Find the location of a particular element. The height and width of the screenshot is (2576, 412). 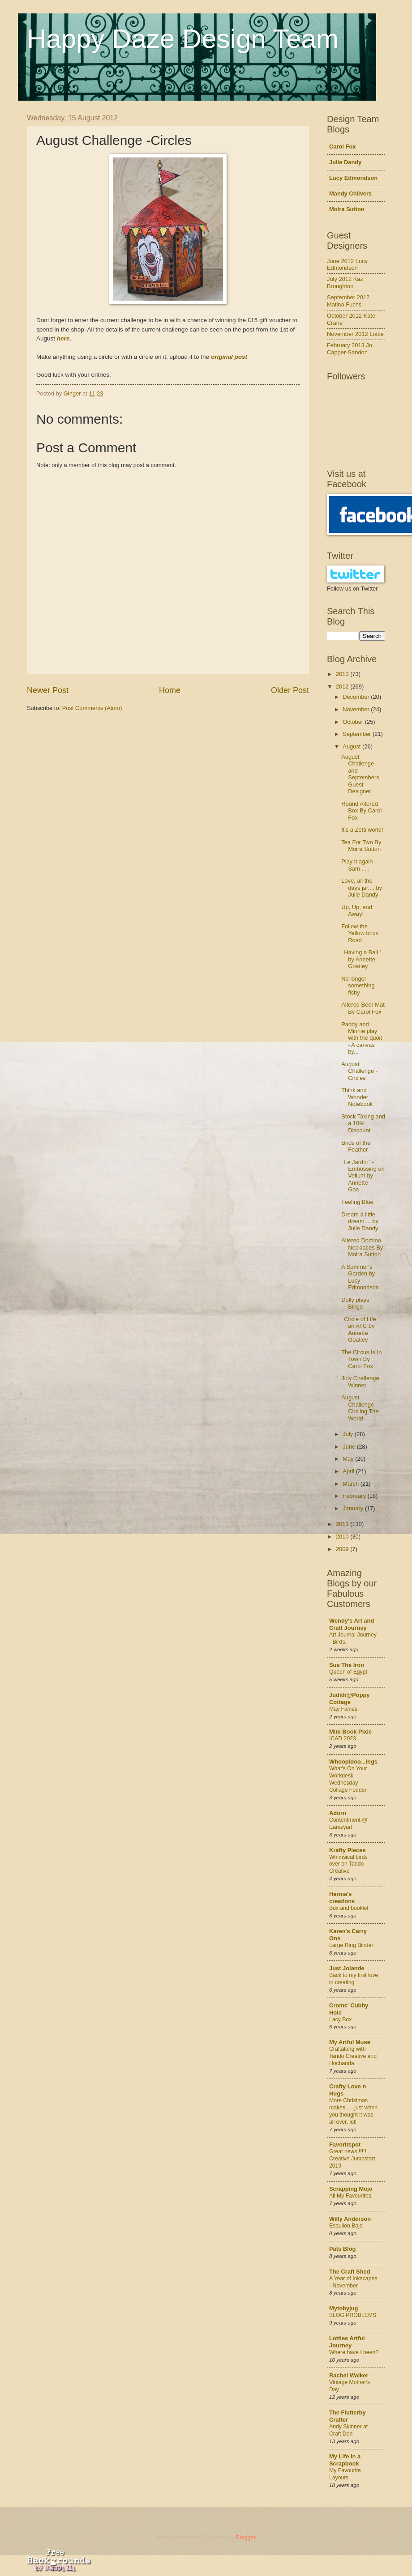

Dream a little dream.... by Julie Dandy is located at coordinates (359, 1221).